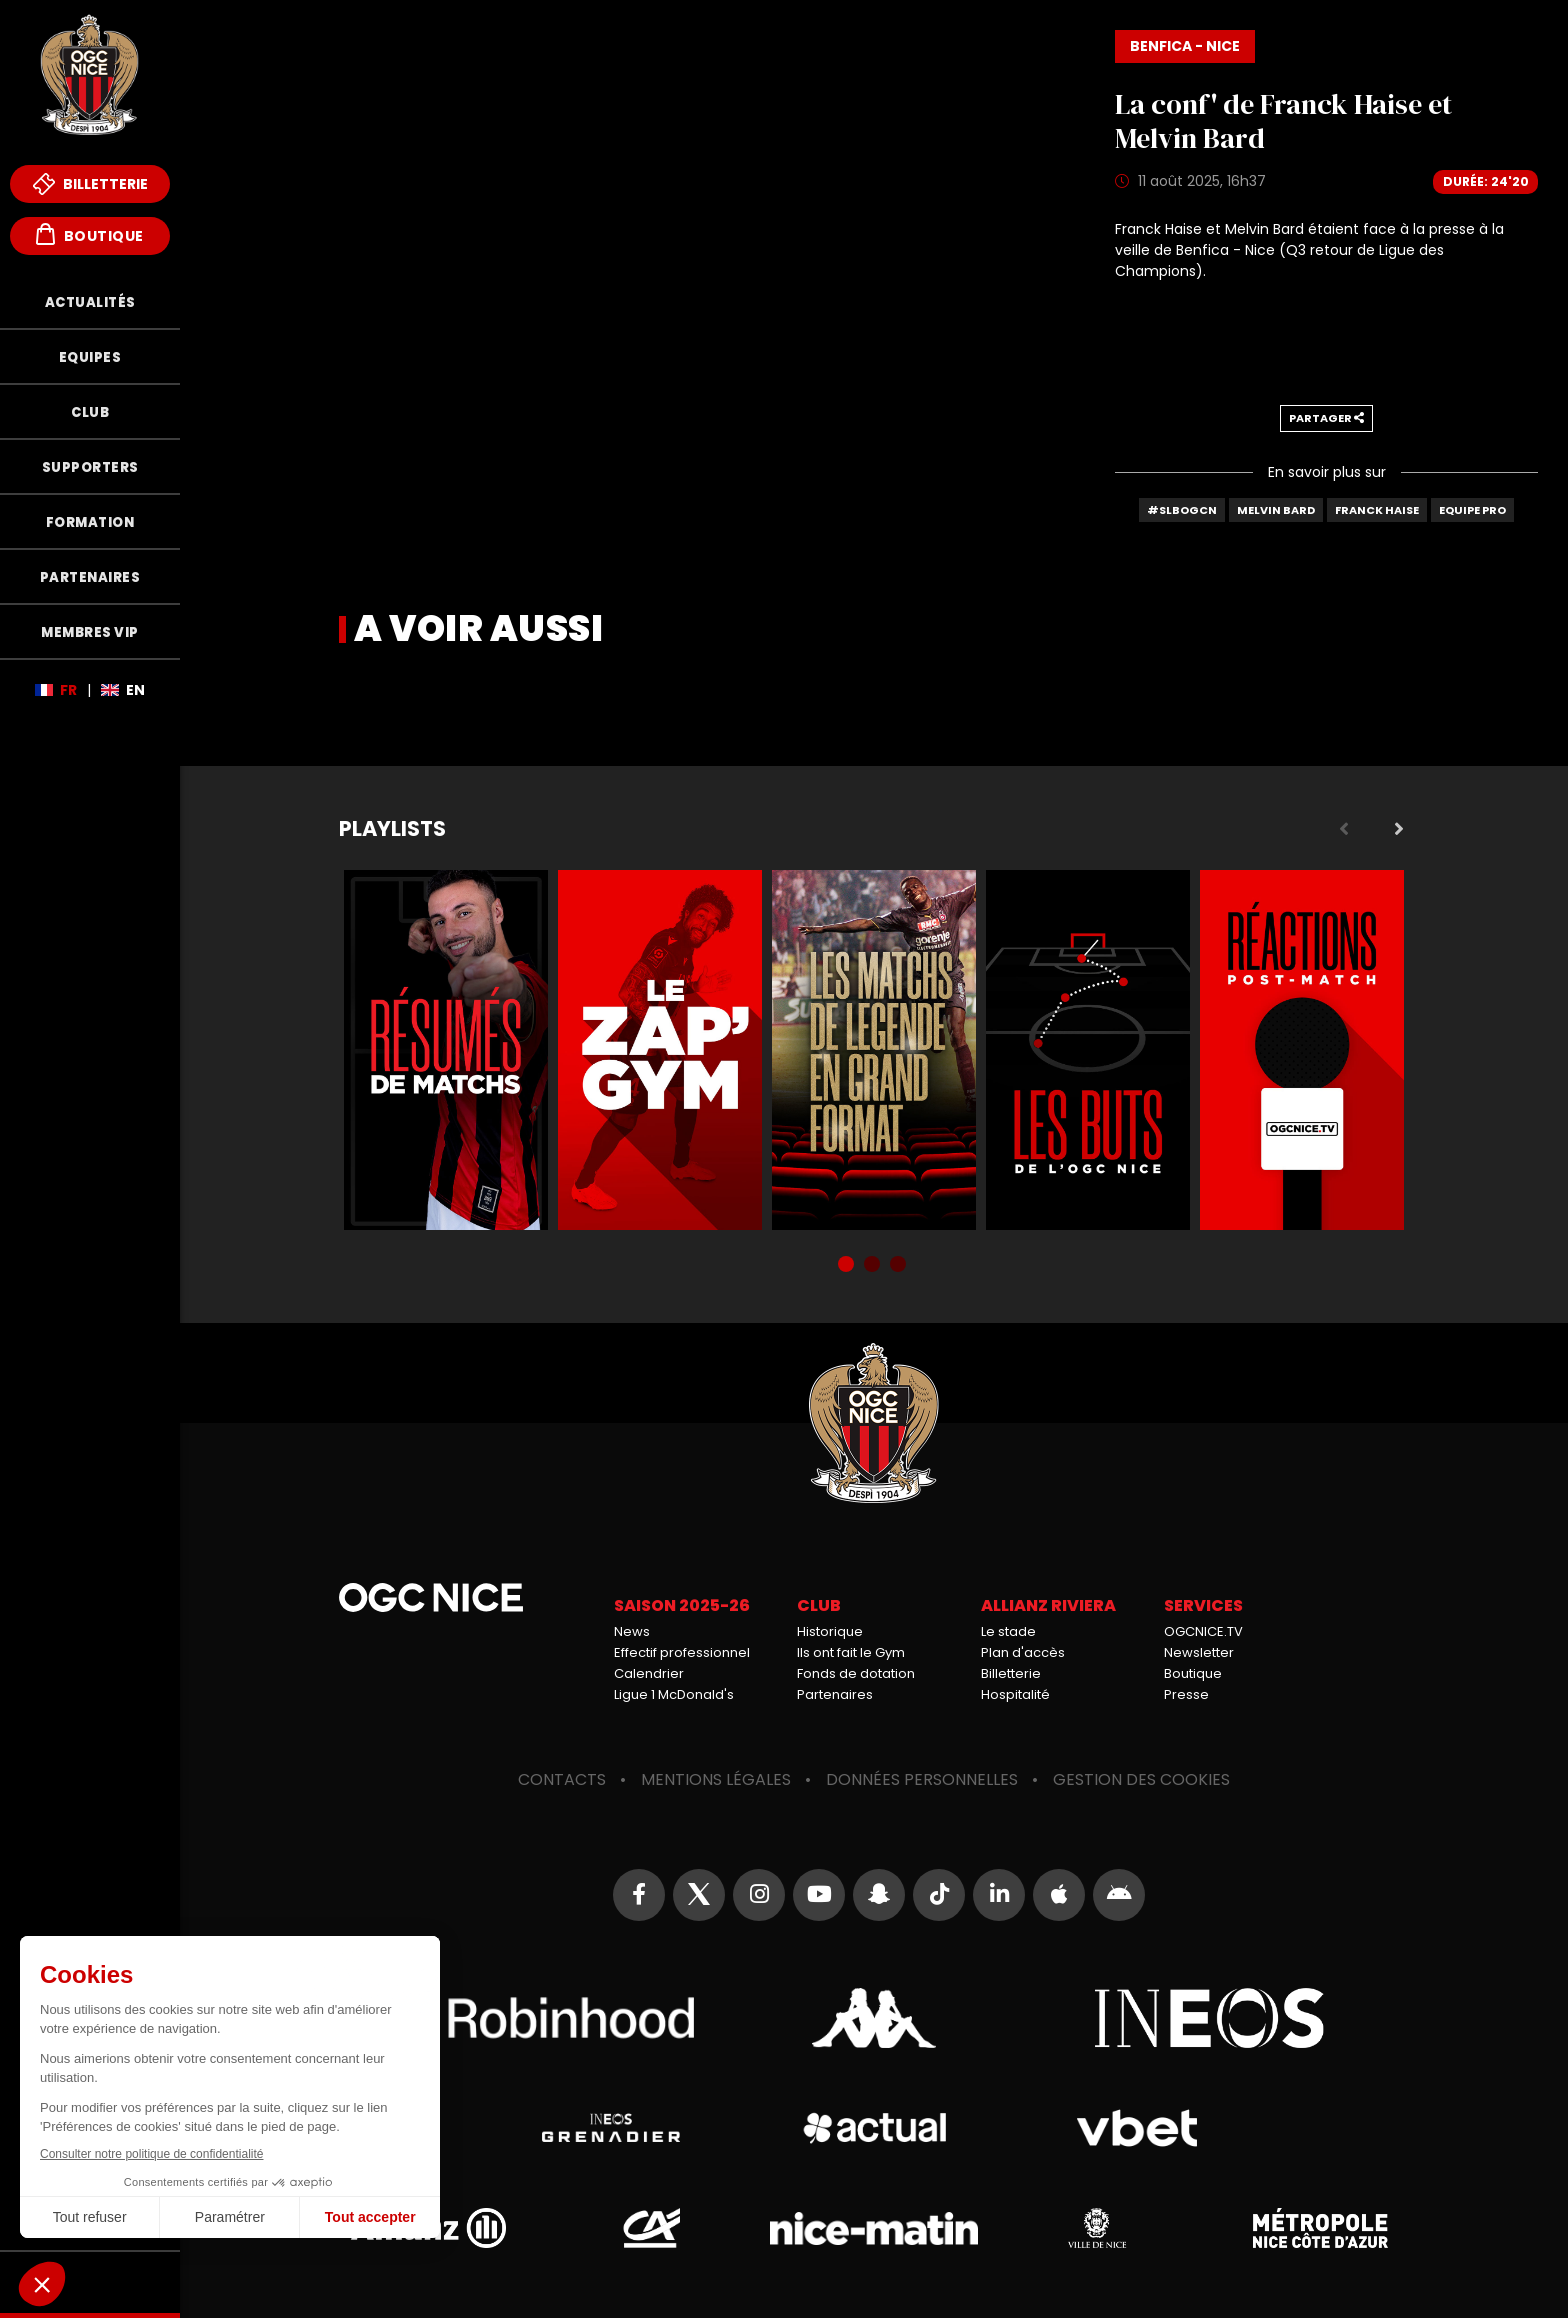 The image size is (1568, 2318). Describe the element at coordinates (1377, 510) in the screenshot. I see `Franck Haise` at that location.